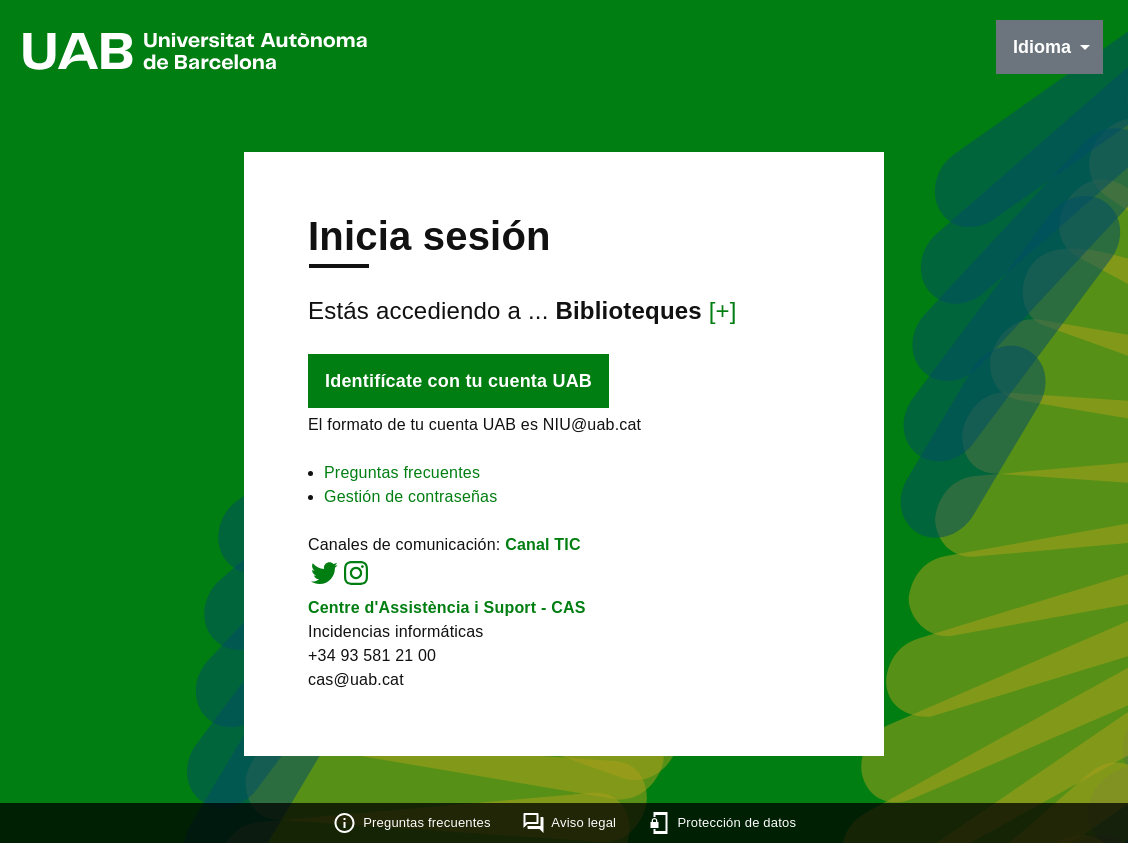 Image resolution: width=1128 pixels, height=843 pixels. What do you see at coordinates (723, 310) in the screenshot?
I see `[+]` at bounding box center [723, 310].